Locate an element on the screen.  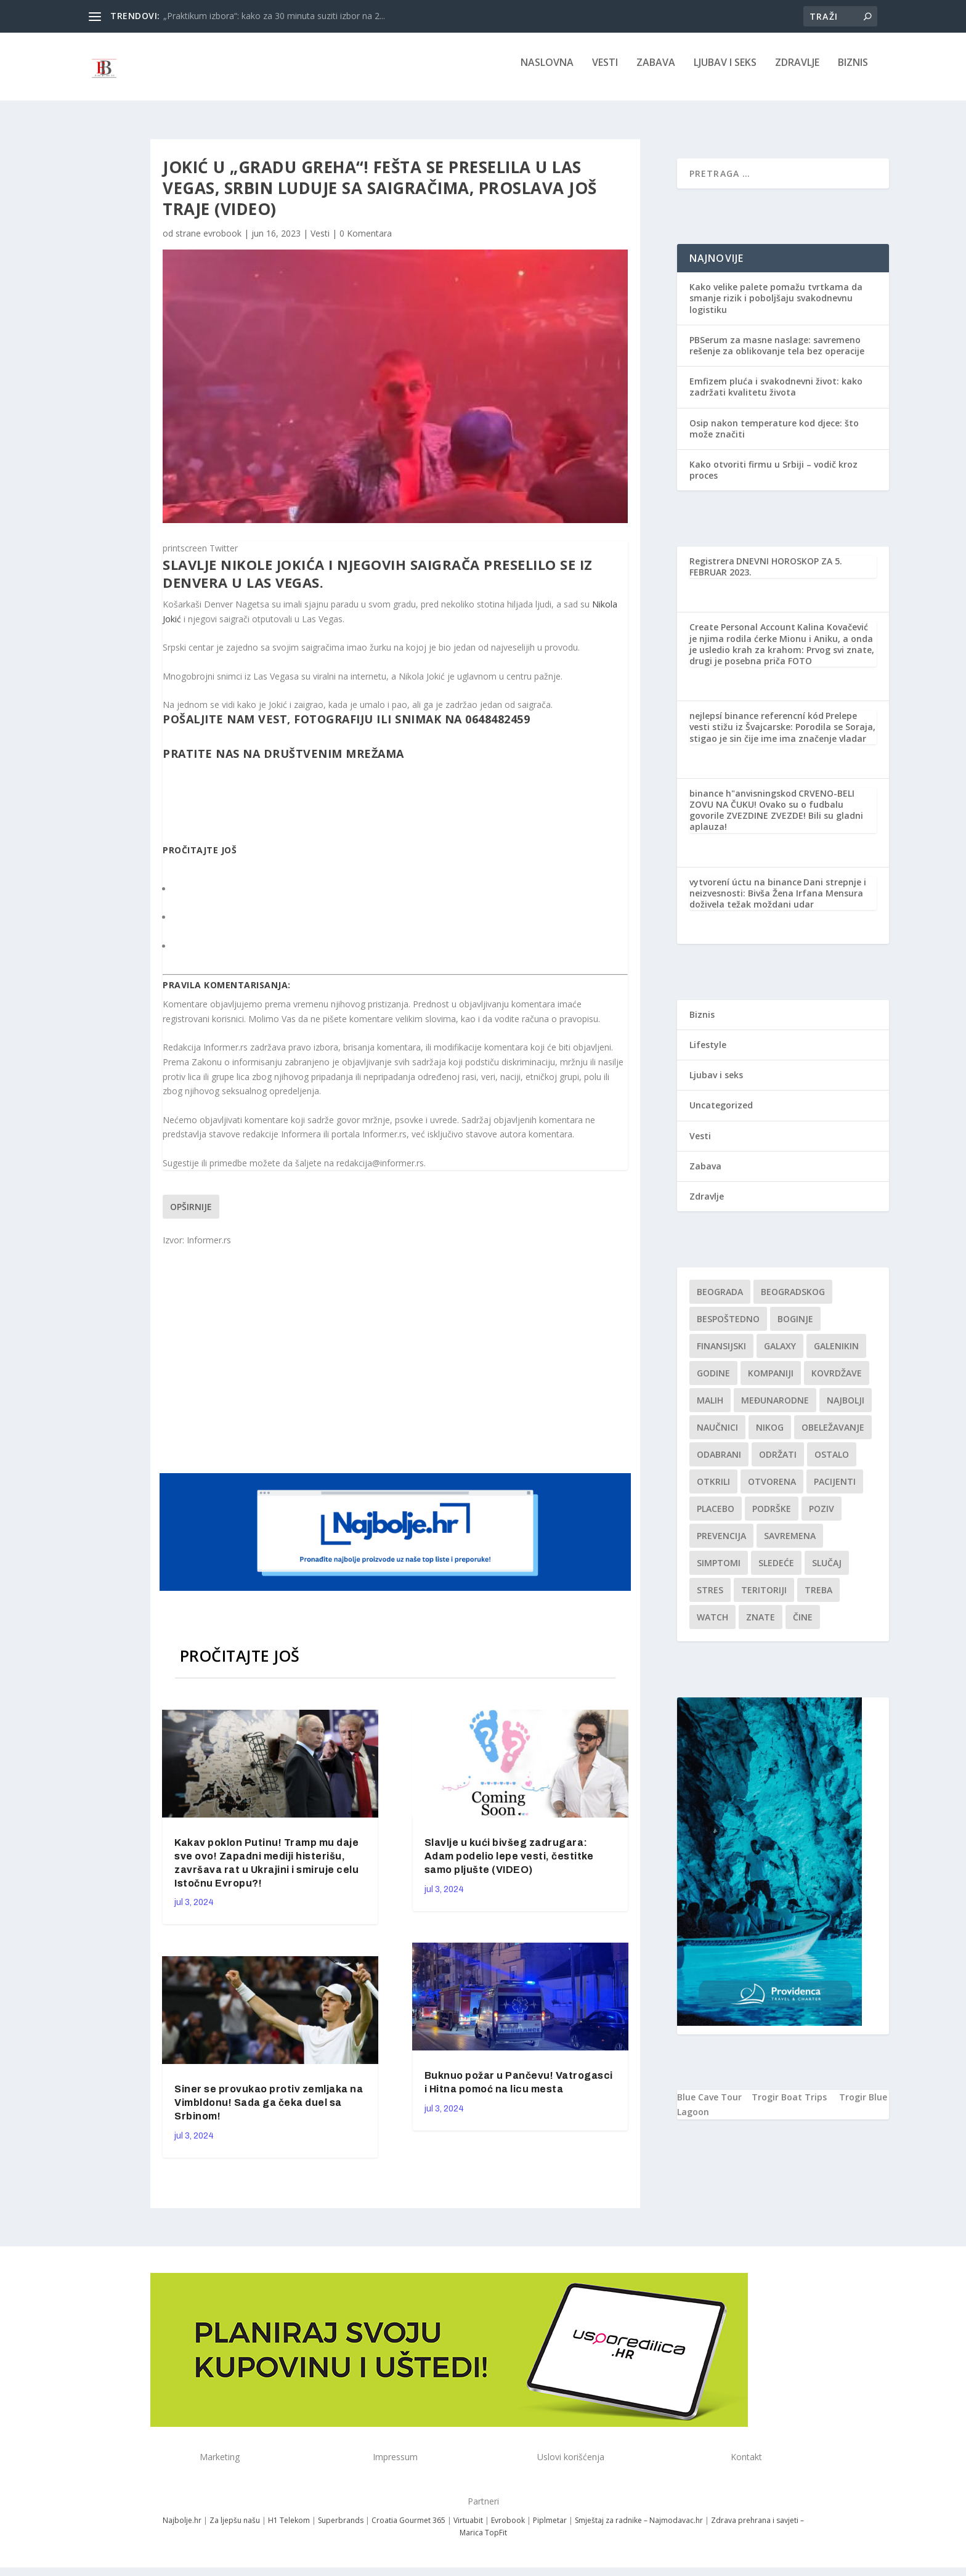
Bespoštedno [Bespoštedno (1 stavka)] is located at coordinates (728, 1327).